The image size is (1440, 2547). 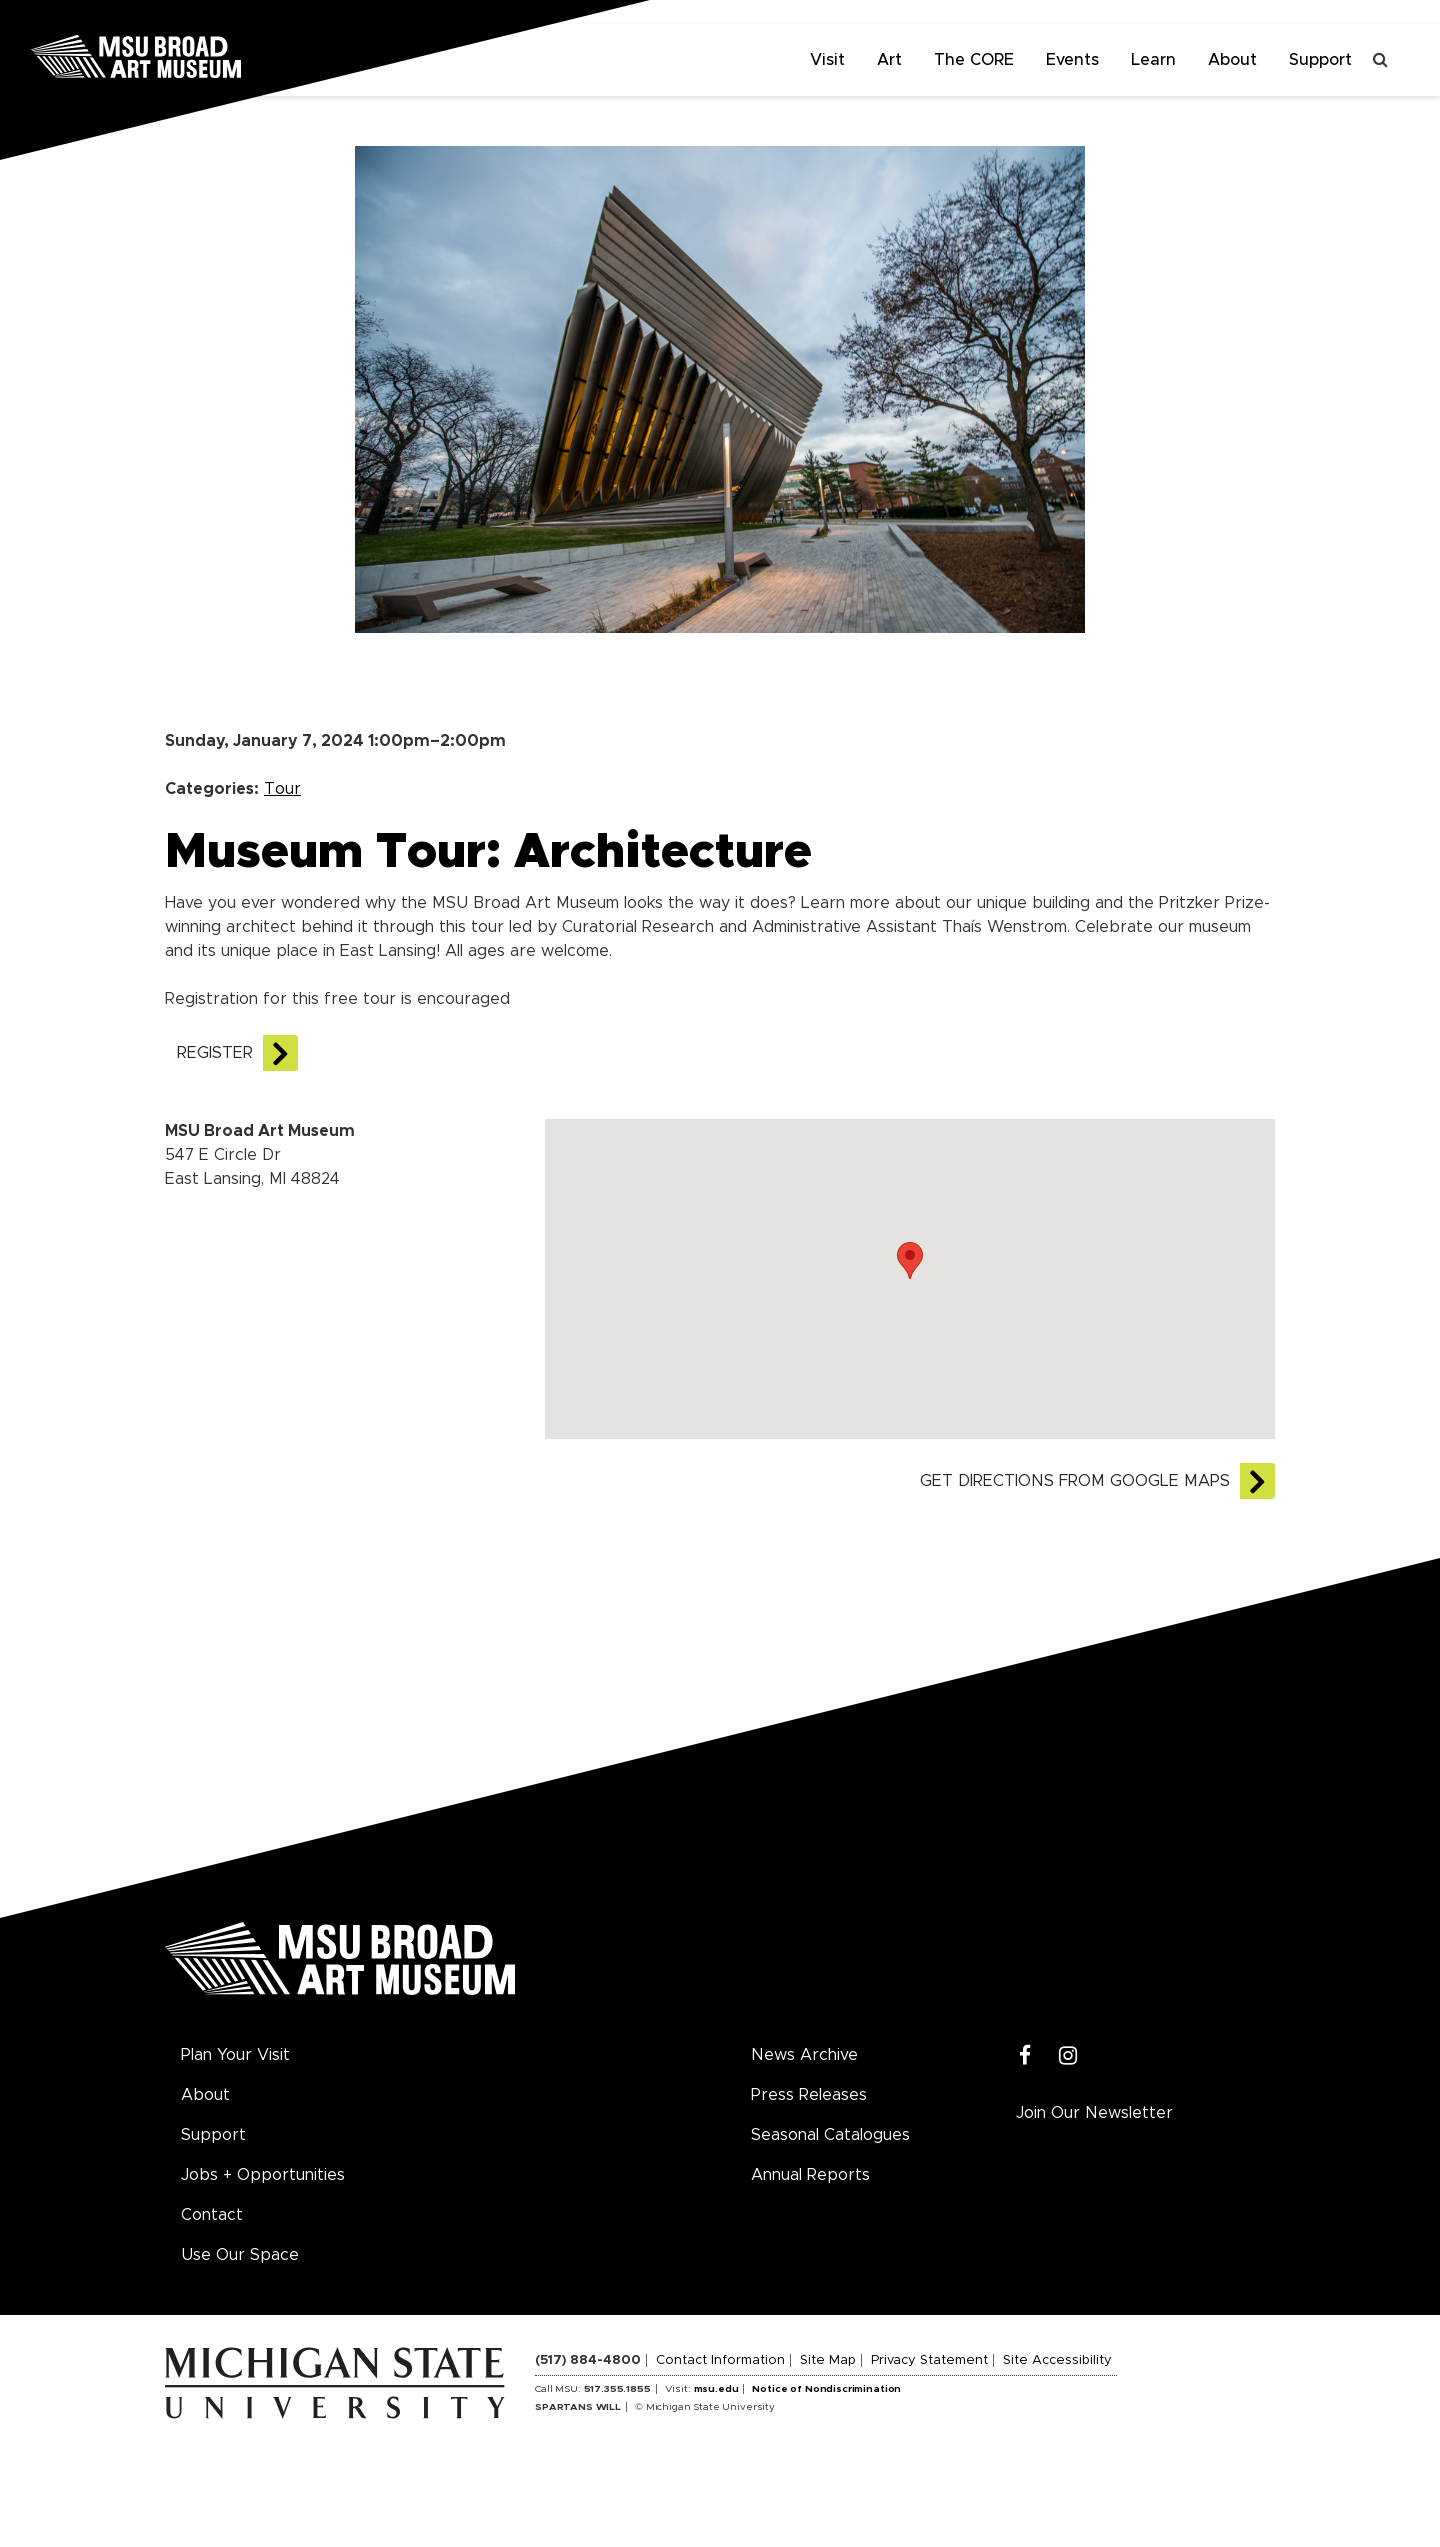 I want to click on The CORE, so click(x=974, y=60).